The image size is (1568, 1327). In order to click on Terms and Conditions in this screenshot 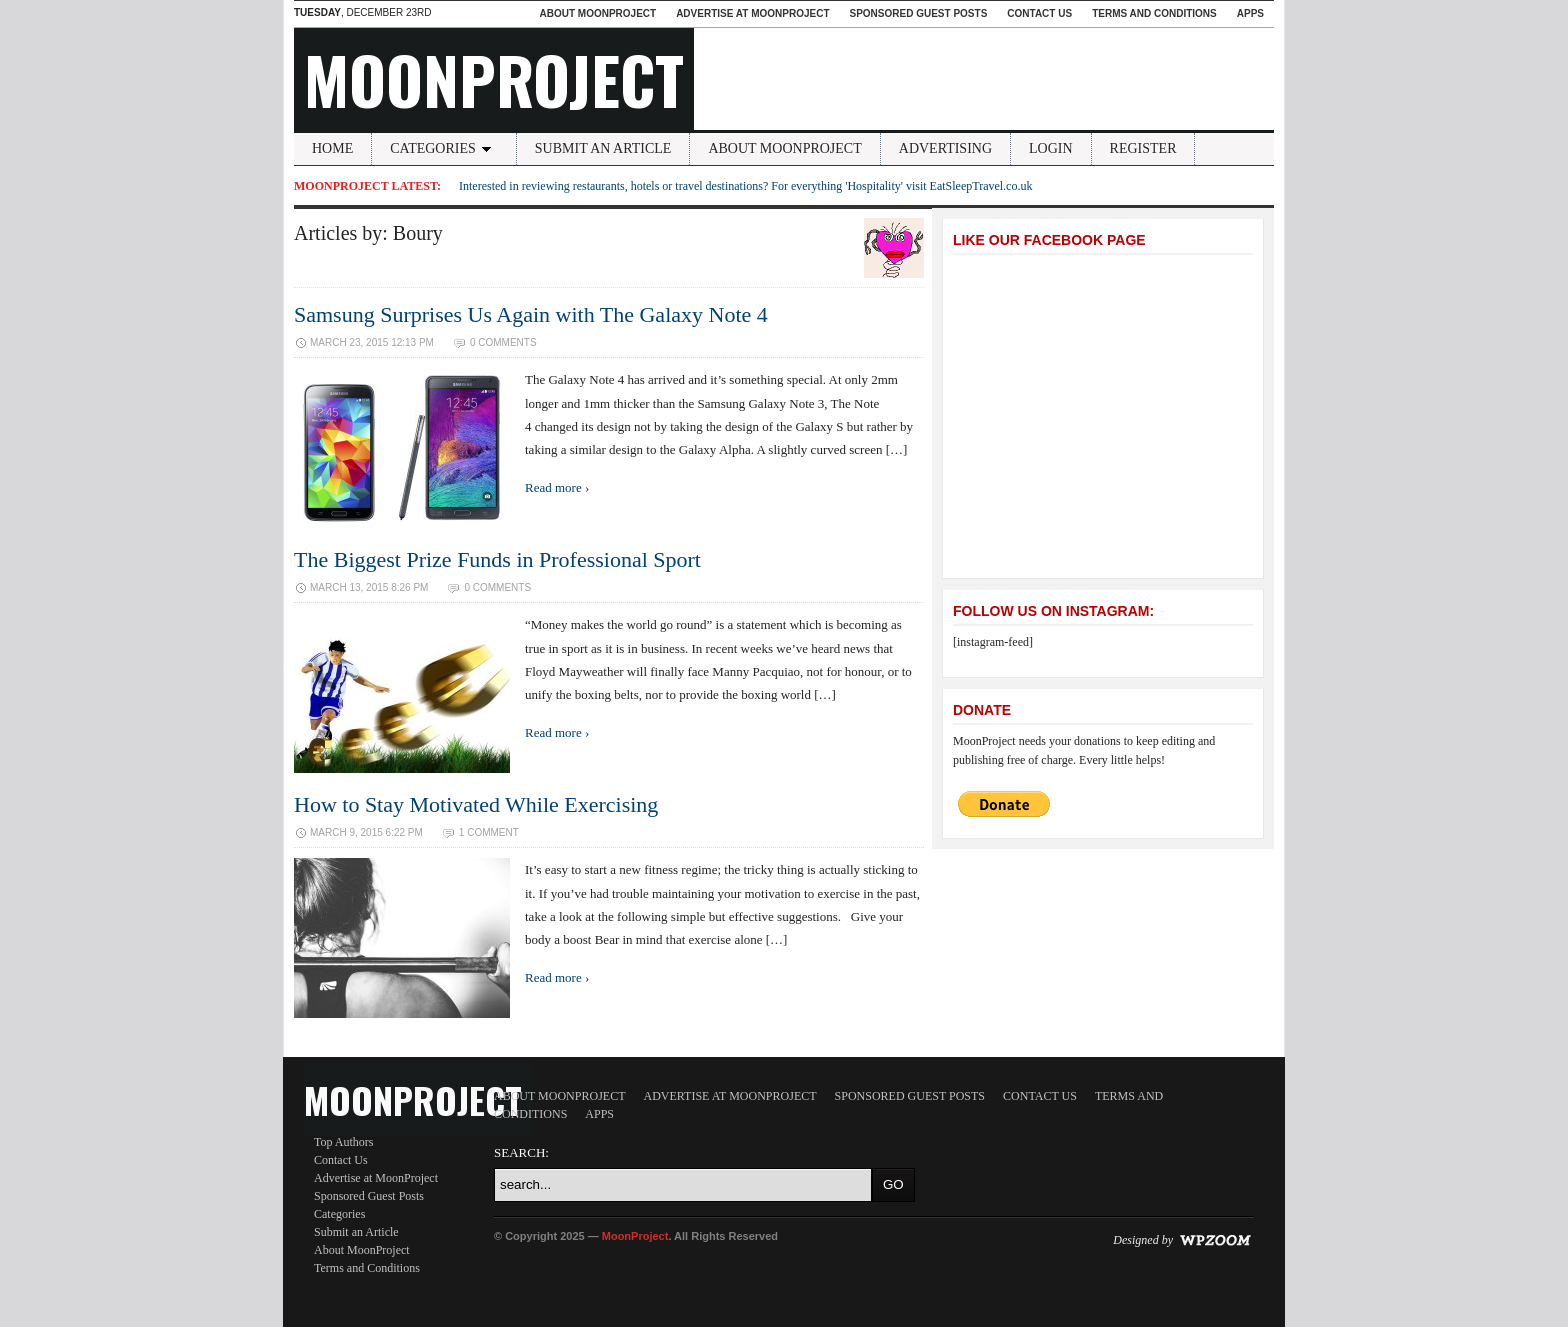, I will do `click(1154, 13)`.